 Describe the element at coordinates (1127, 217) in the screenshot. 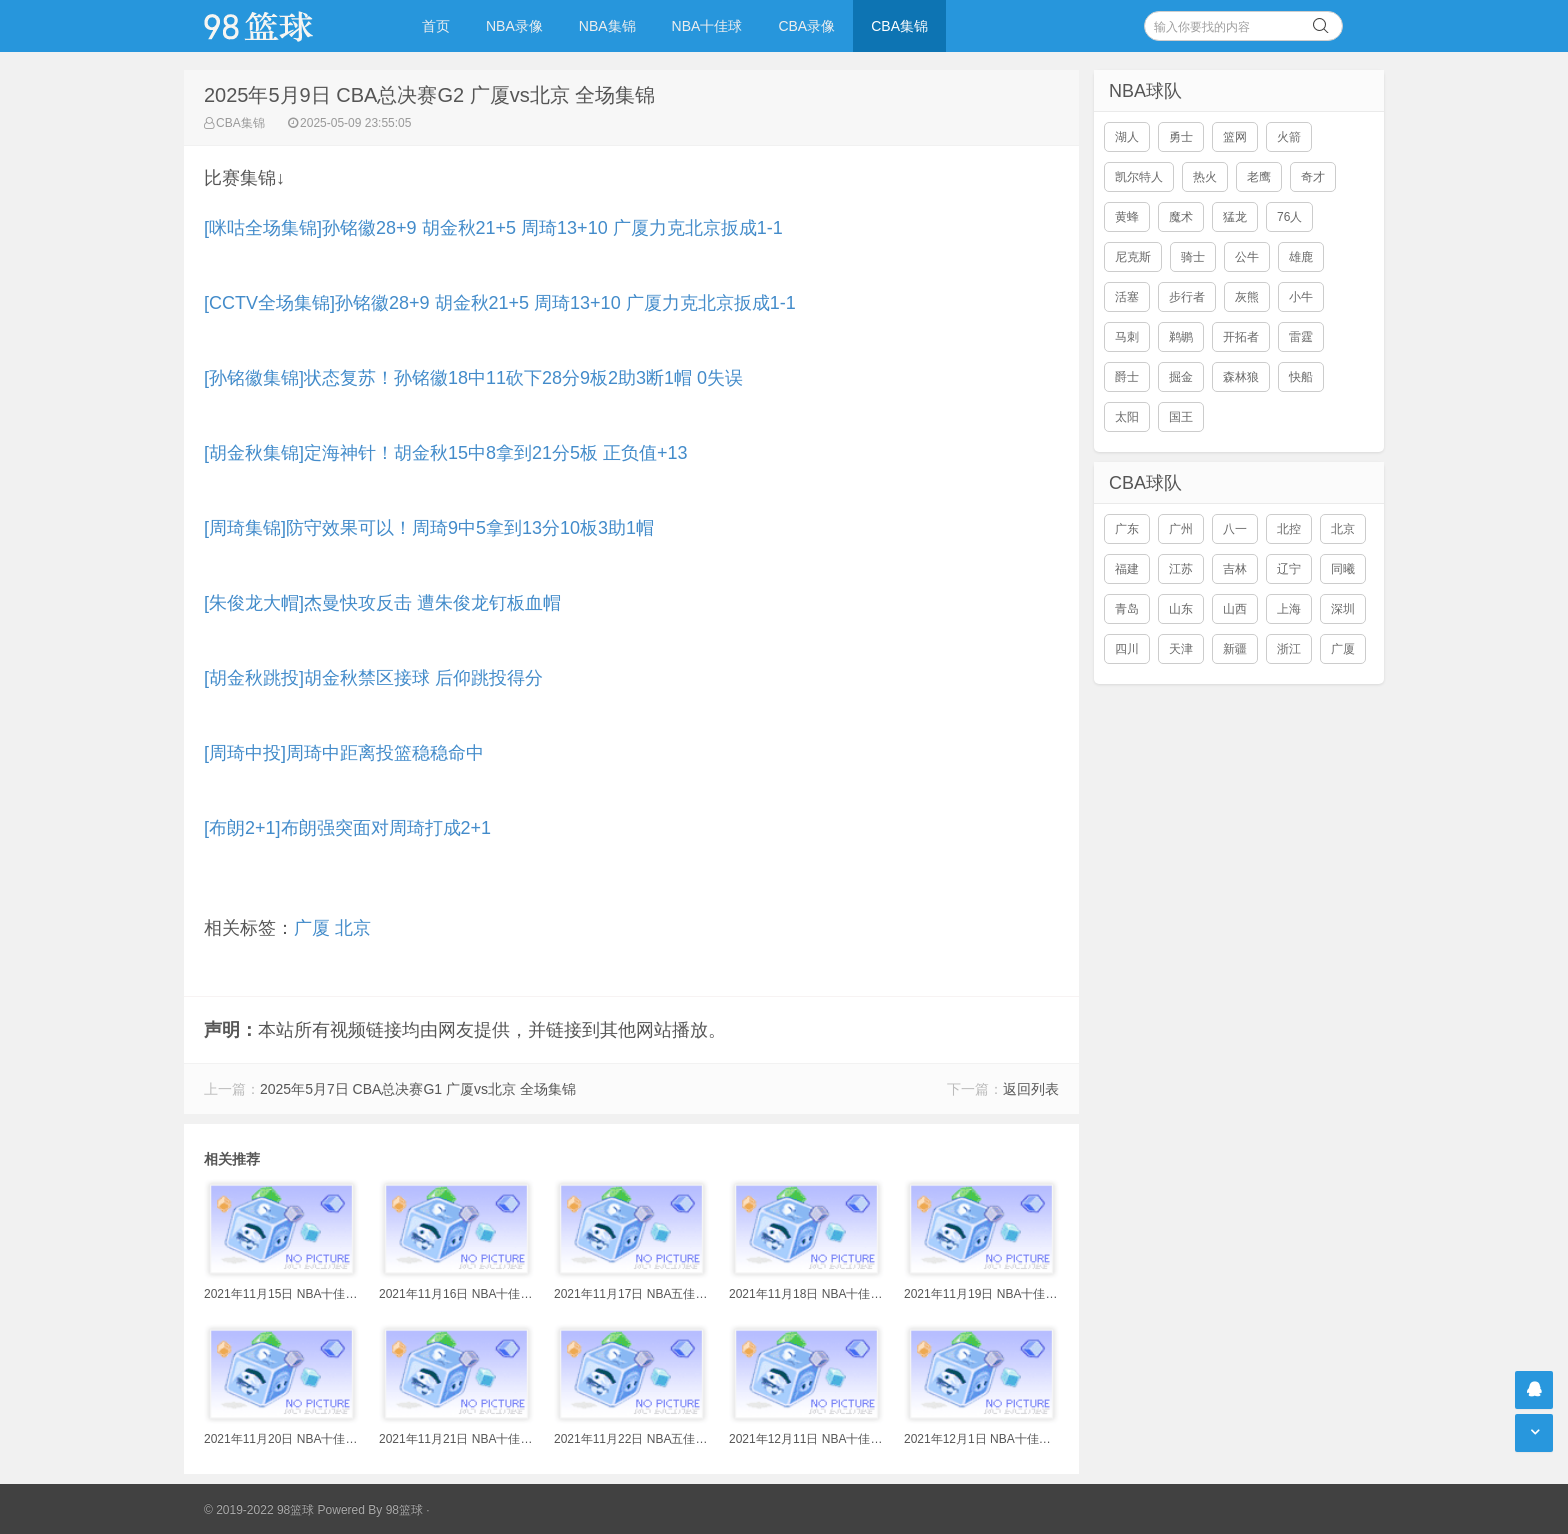

I see `黄蜂` at that location.